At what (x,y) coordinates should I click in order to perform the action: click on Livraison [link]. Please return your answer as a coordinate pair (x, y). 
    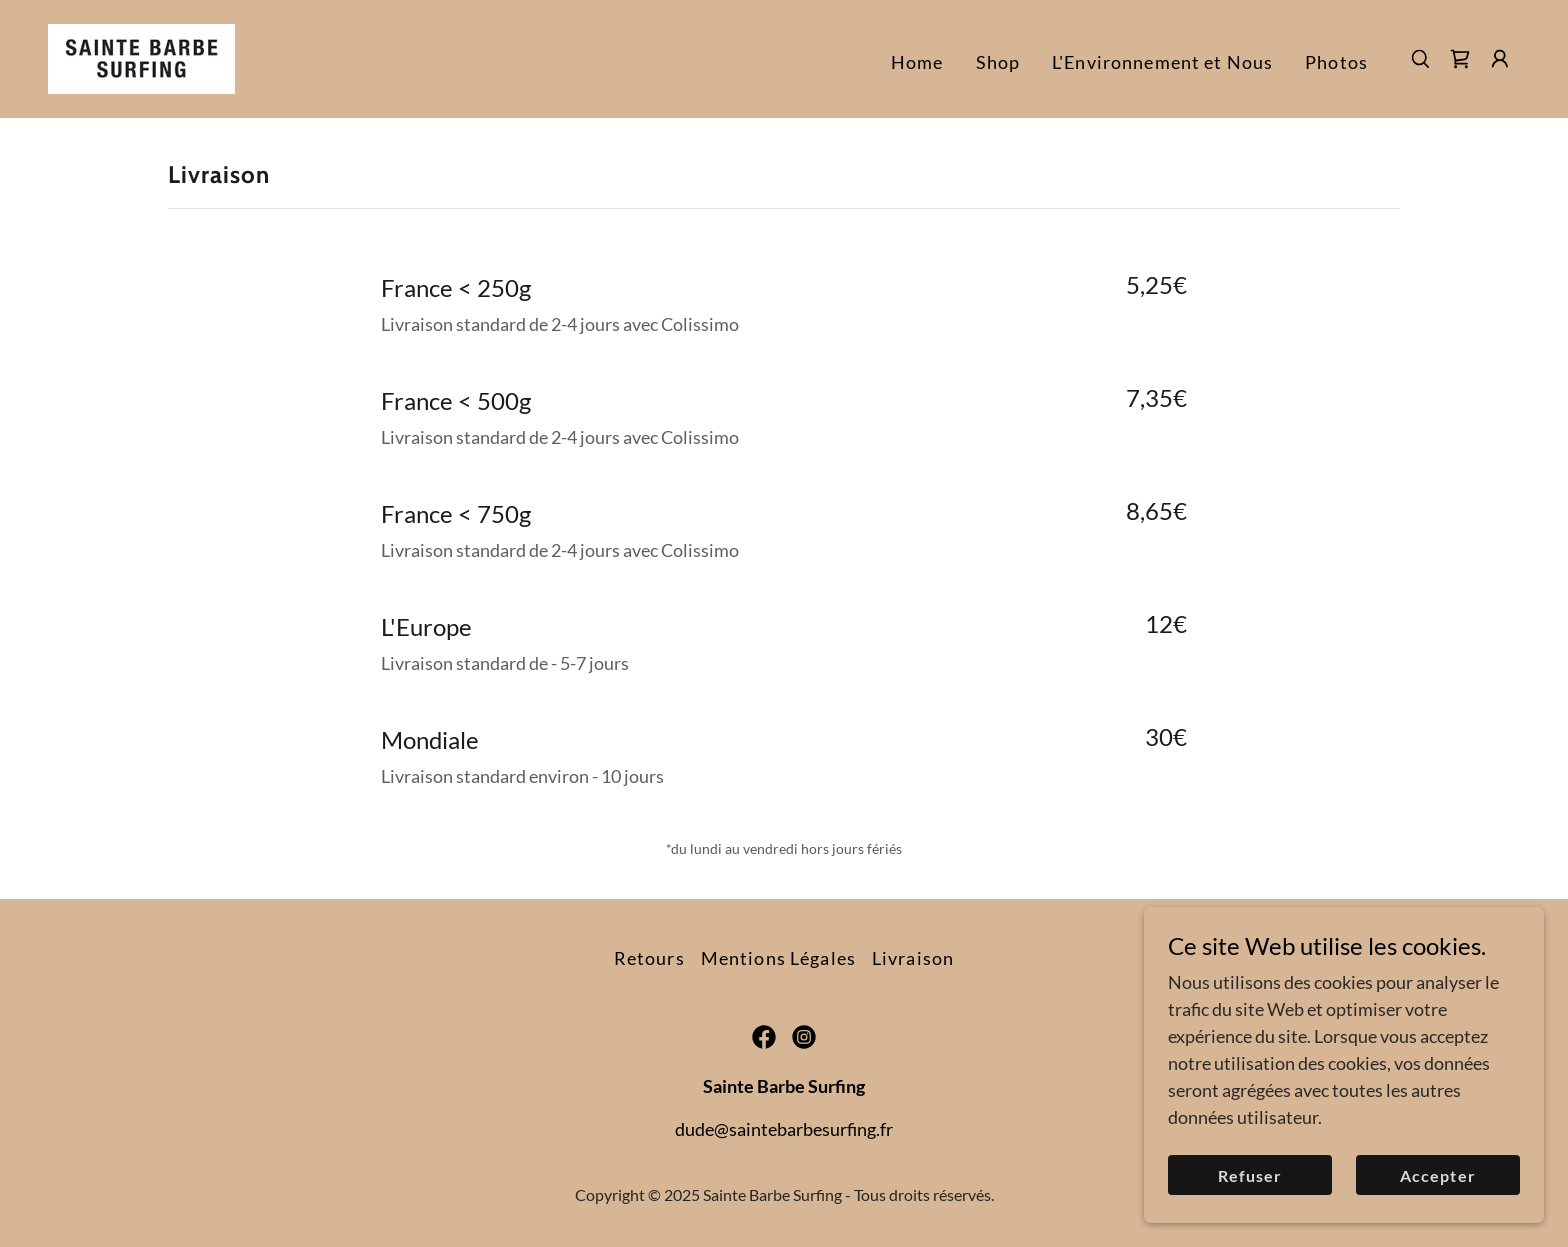
    Looking at the image, I should click on (913, 958).